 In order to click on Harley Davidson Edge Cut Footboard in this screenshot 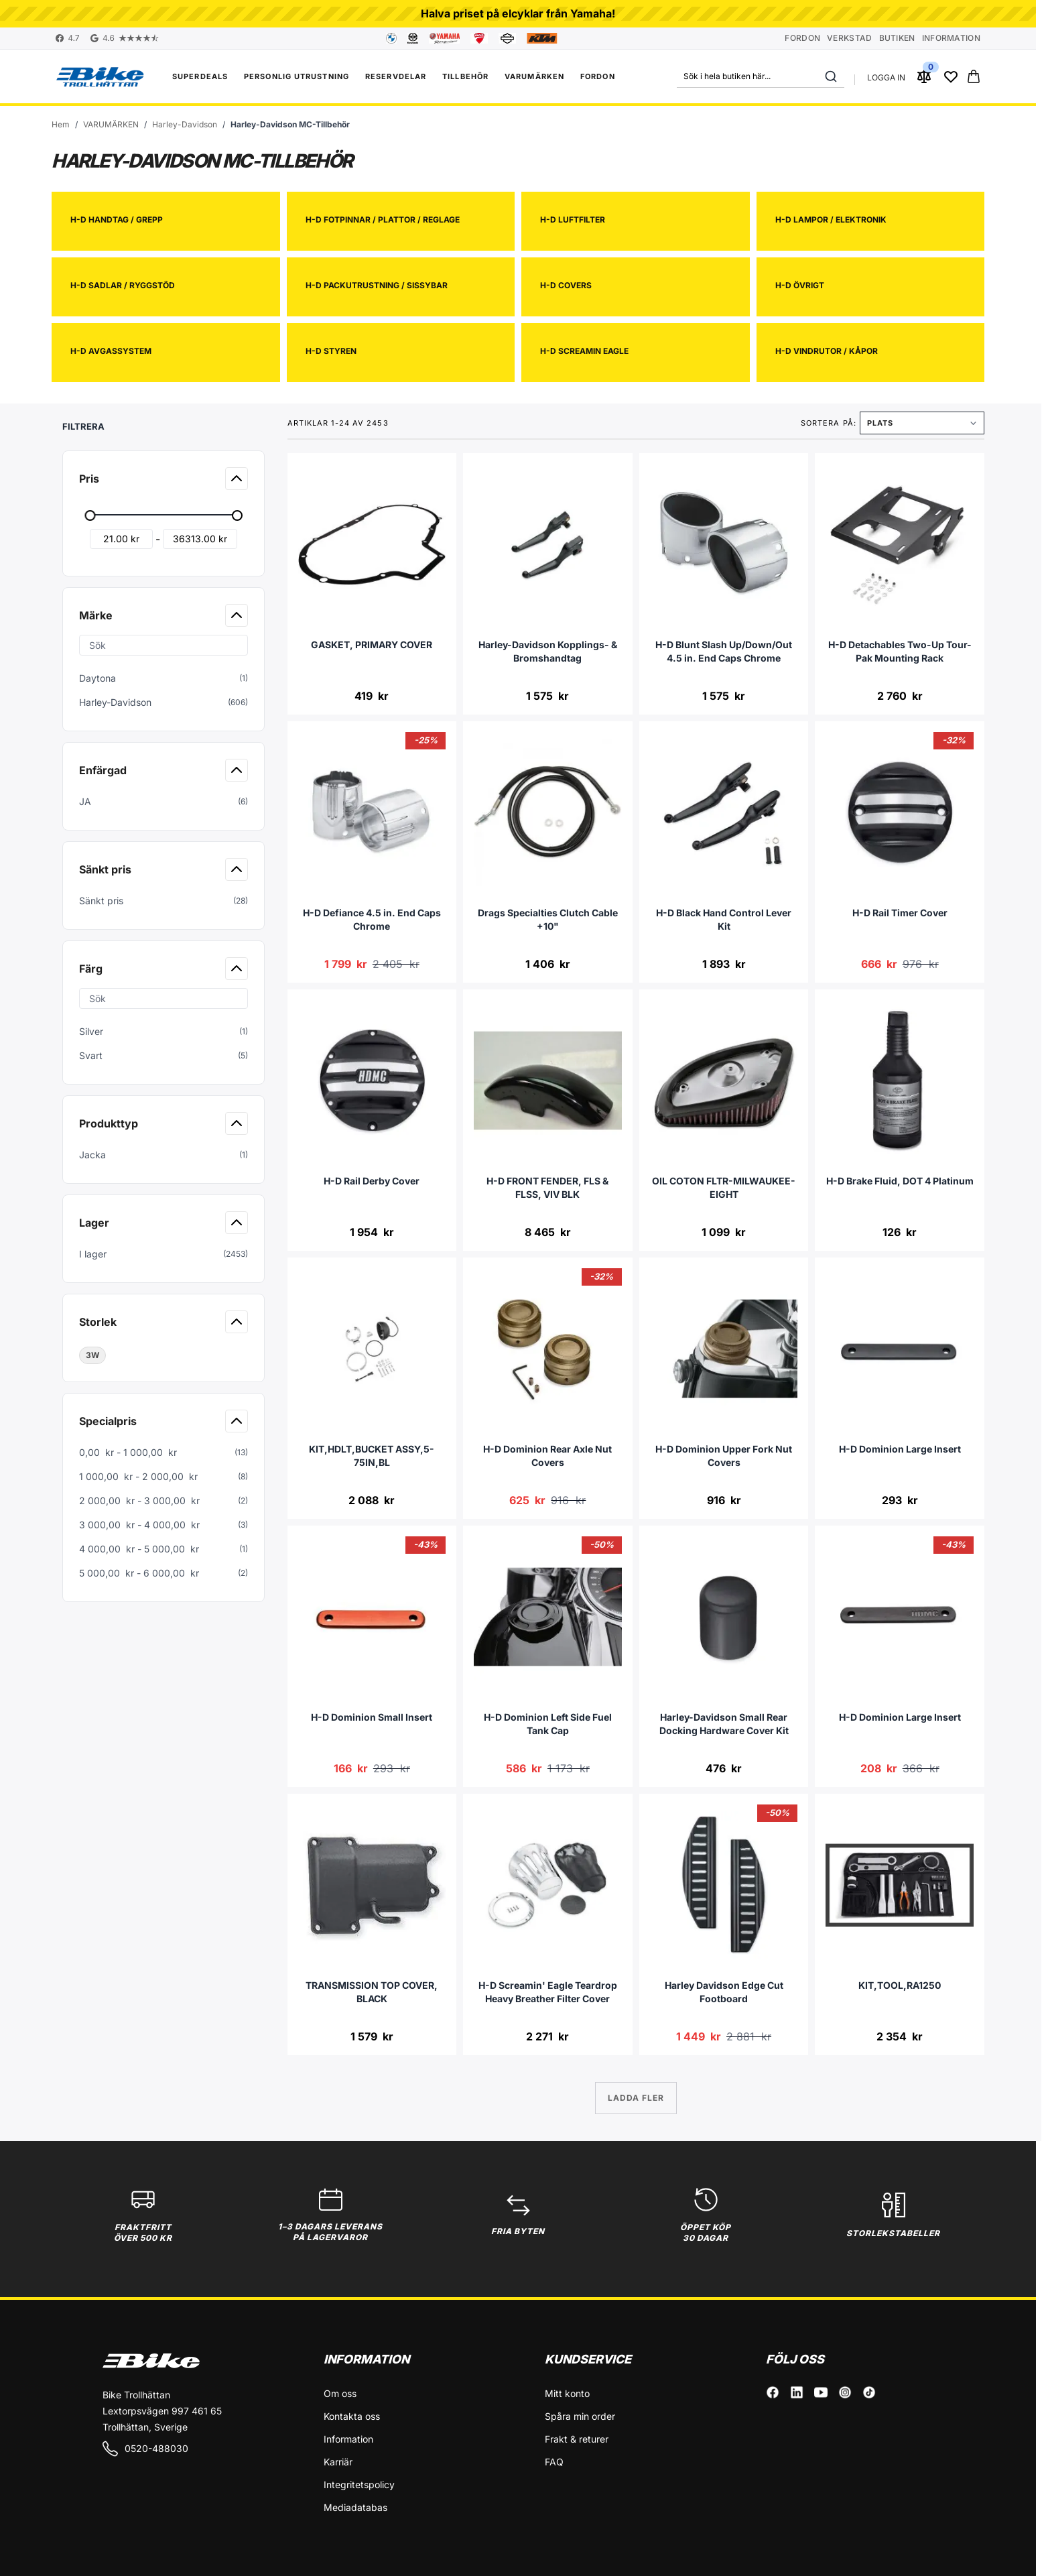, I will do `click(724, 1991)`.